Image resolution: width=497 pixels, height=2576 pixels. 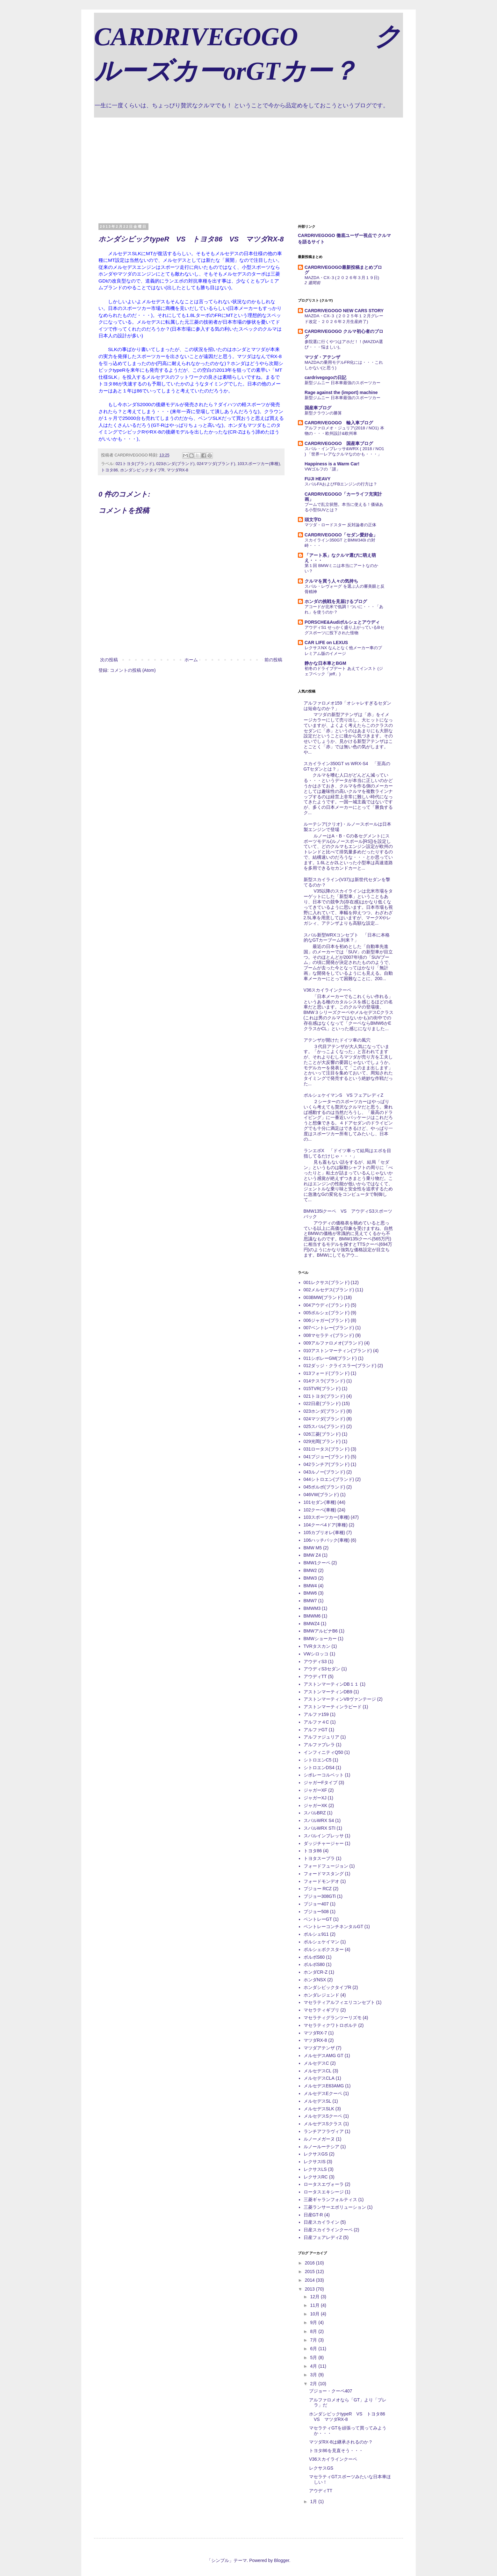 I want to click on メルセデスSLK, so click(x=319, y=2108).